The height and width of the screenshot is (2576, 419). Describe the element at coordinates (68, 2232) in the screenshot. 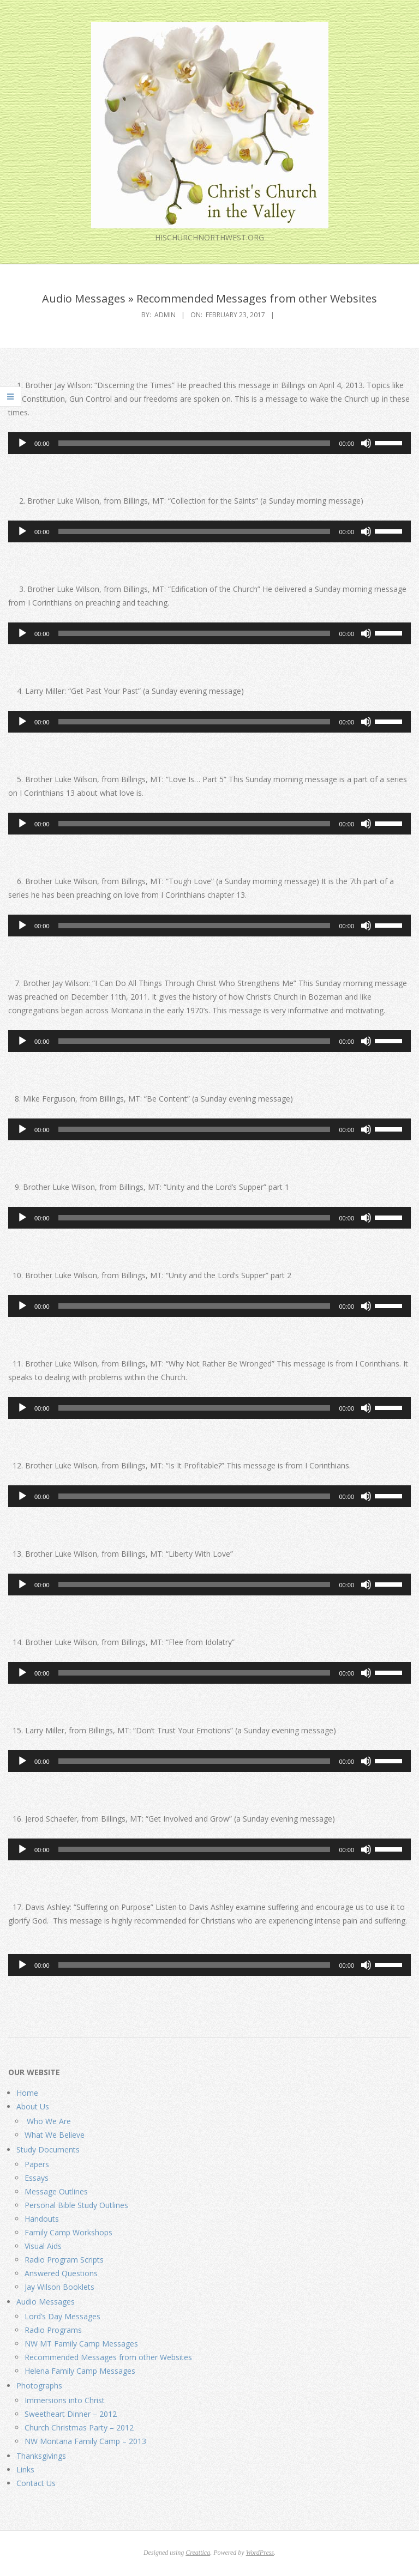

I see `Family Camp Workshops` at that location.